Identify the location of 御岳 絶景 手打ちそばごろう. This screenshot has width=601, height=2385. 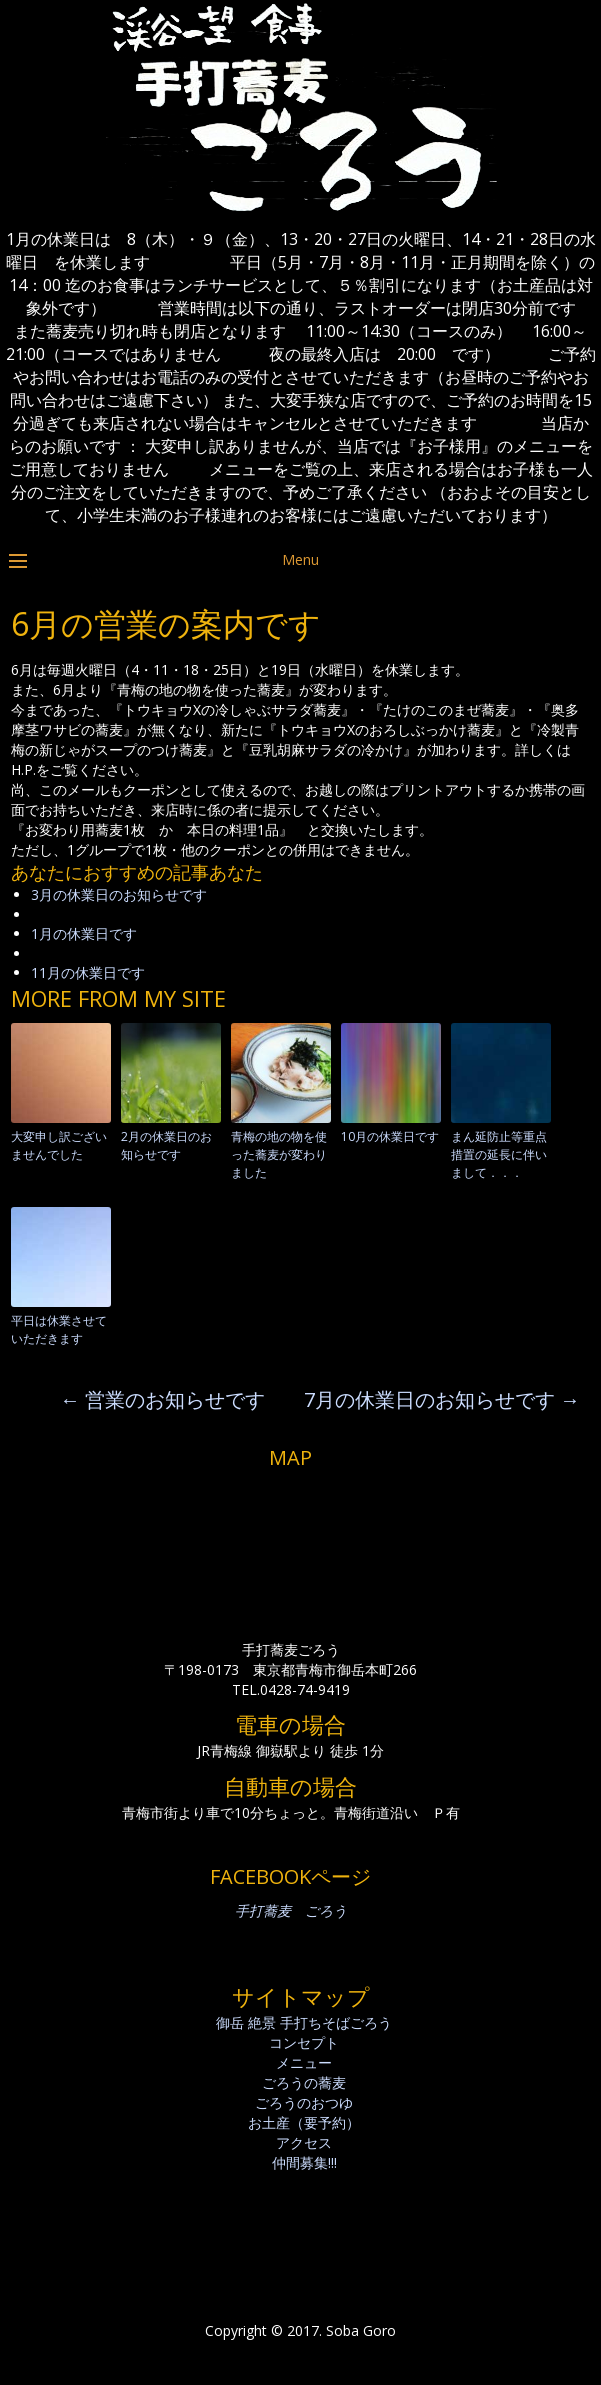
(304, 2022).